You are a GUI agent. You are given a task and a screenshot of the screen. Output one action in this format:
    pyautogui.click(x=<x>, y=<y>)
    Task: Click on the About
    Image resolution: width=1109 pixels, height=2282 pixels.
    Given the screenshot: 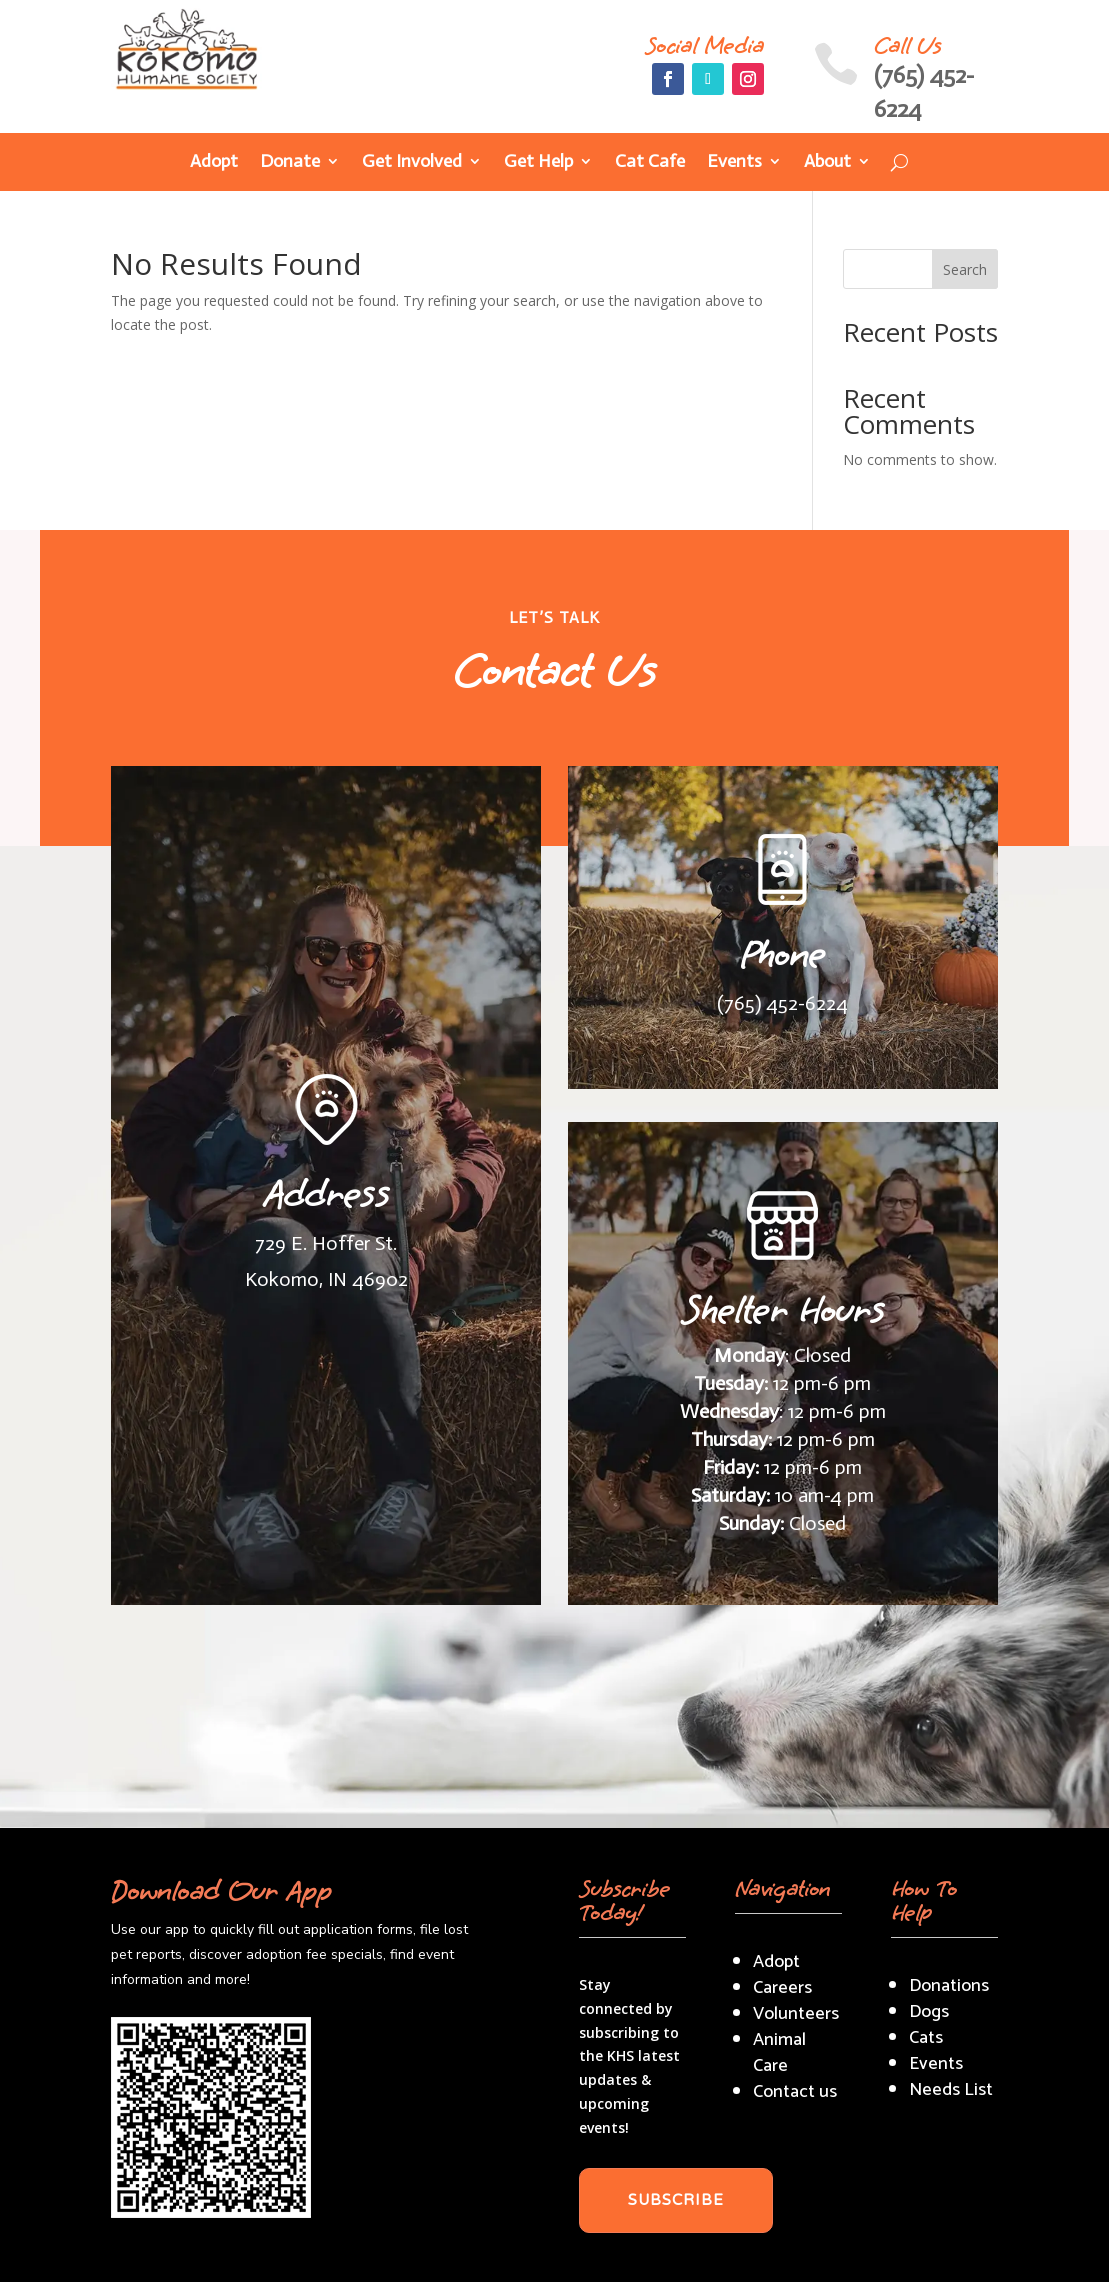 What is the action you would take?
    pyautogui.click(x=827, y=163)
    